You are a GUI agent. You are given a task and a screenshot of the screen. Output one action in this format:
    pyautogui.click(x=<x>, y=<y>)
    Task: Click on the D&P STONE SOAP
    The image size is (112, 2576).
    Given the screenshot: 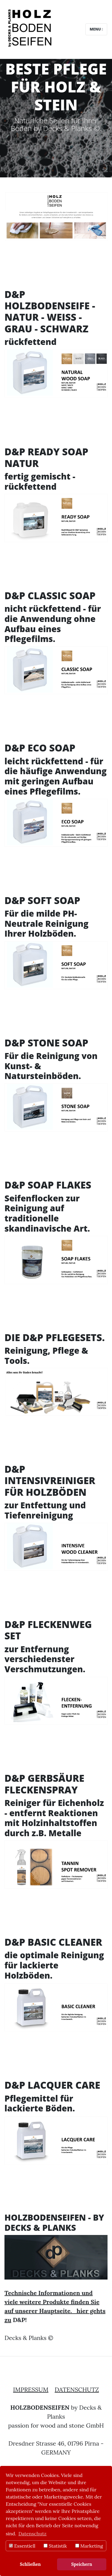 What is the action you would take?
    pyautogui.click(x=46, y=1042)
    